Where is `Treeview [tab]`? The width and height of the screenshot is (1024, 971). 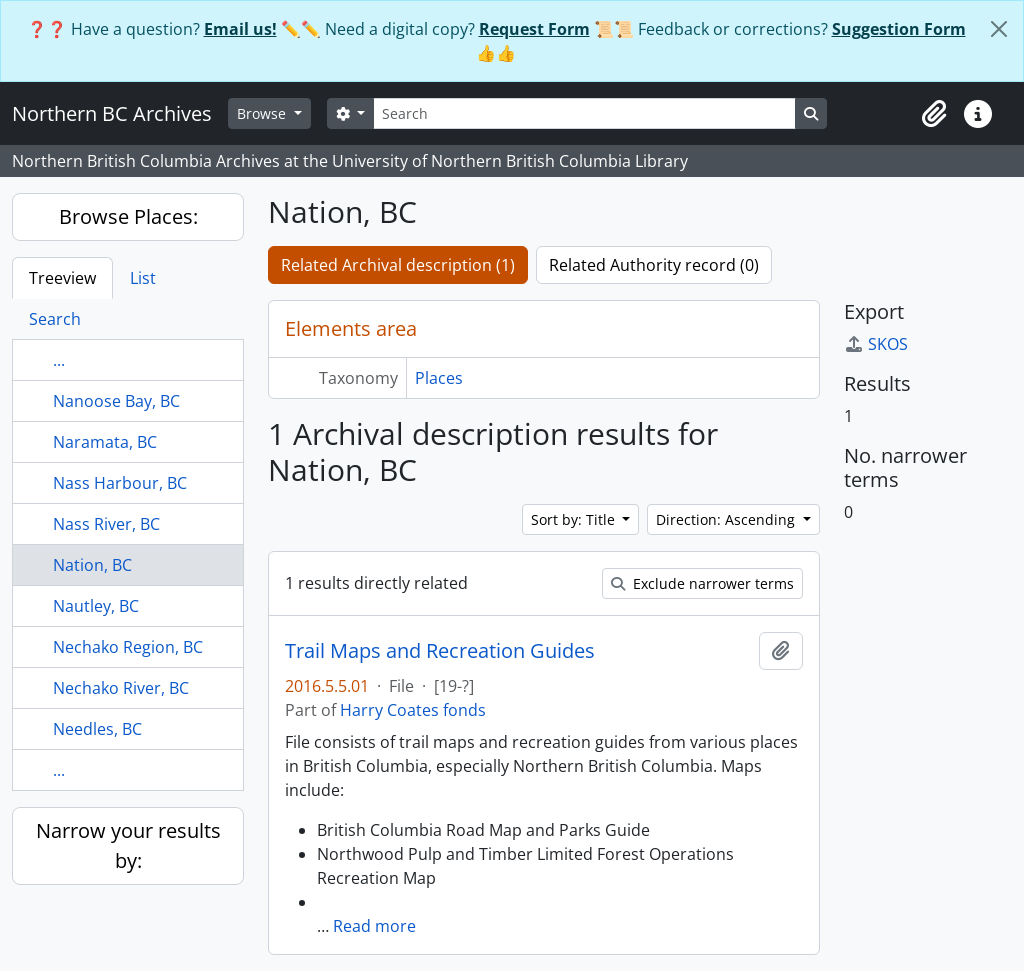 Treeview [tab] is located at coordinates (62, 278).